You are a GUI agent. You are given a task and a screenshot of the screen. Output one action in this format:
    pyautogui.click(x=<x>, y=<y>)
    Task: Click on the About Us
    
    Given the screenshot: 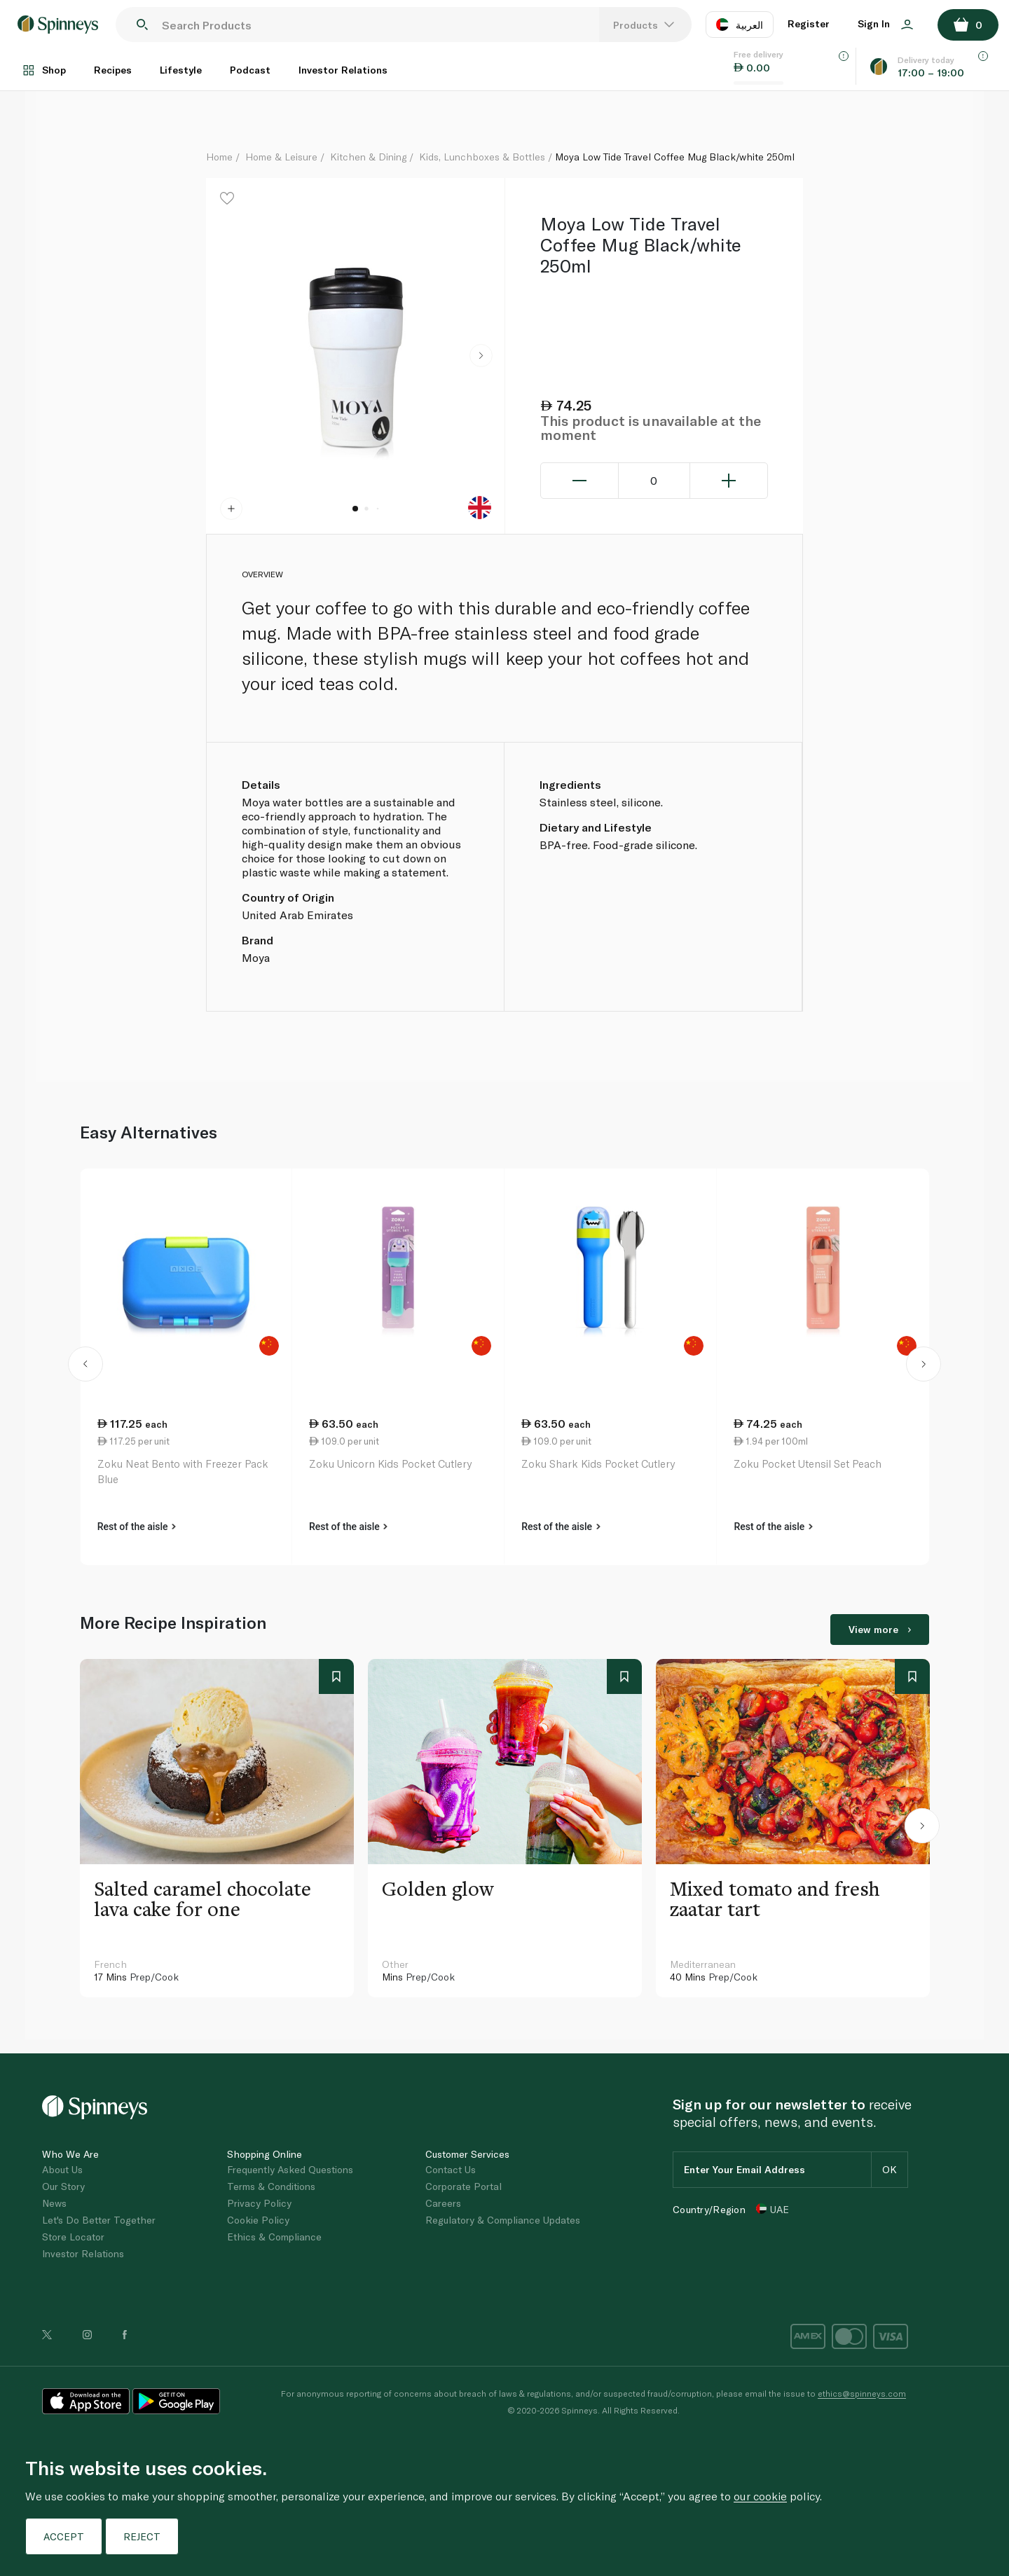 What is the action you would take?
    pyautogui.click(x=62, y=2169)
    